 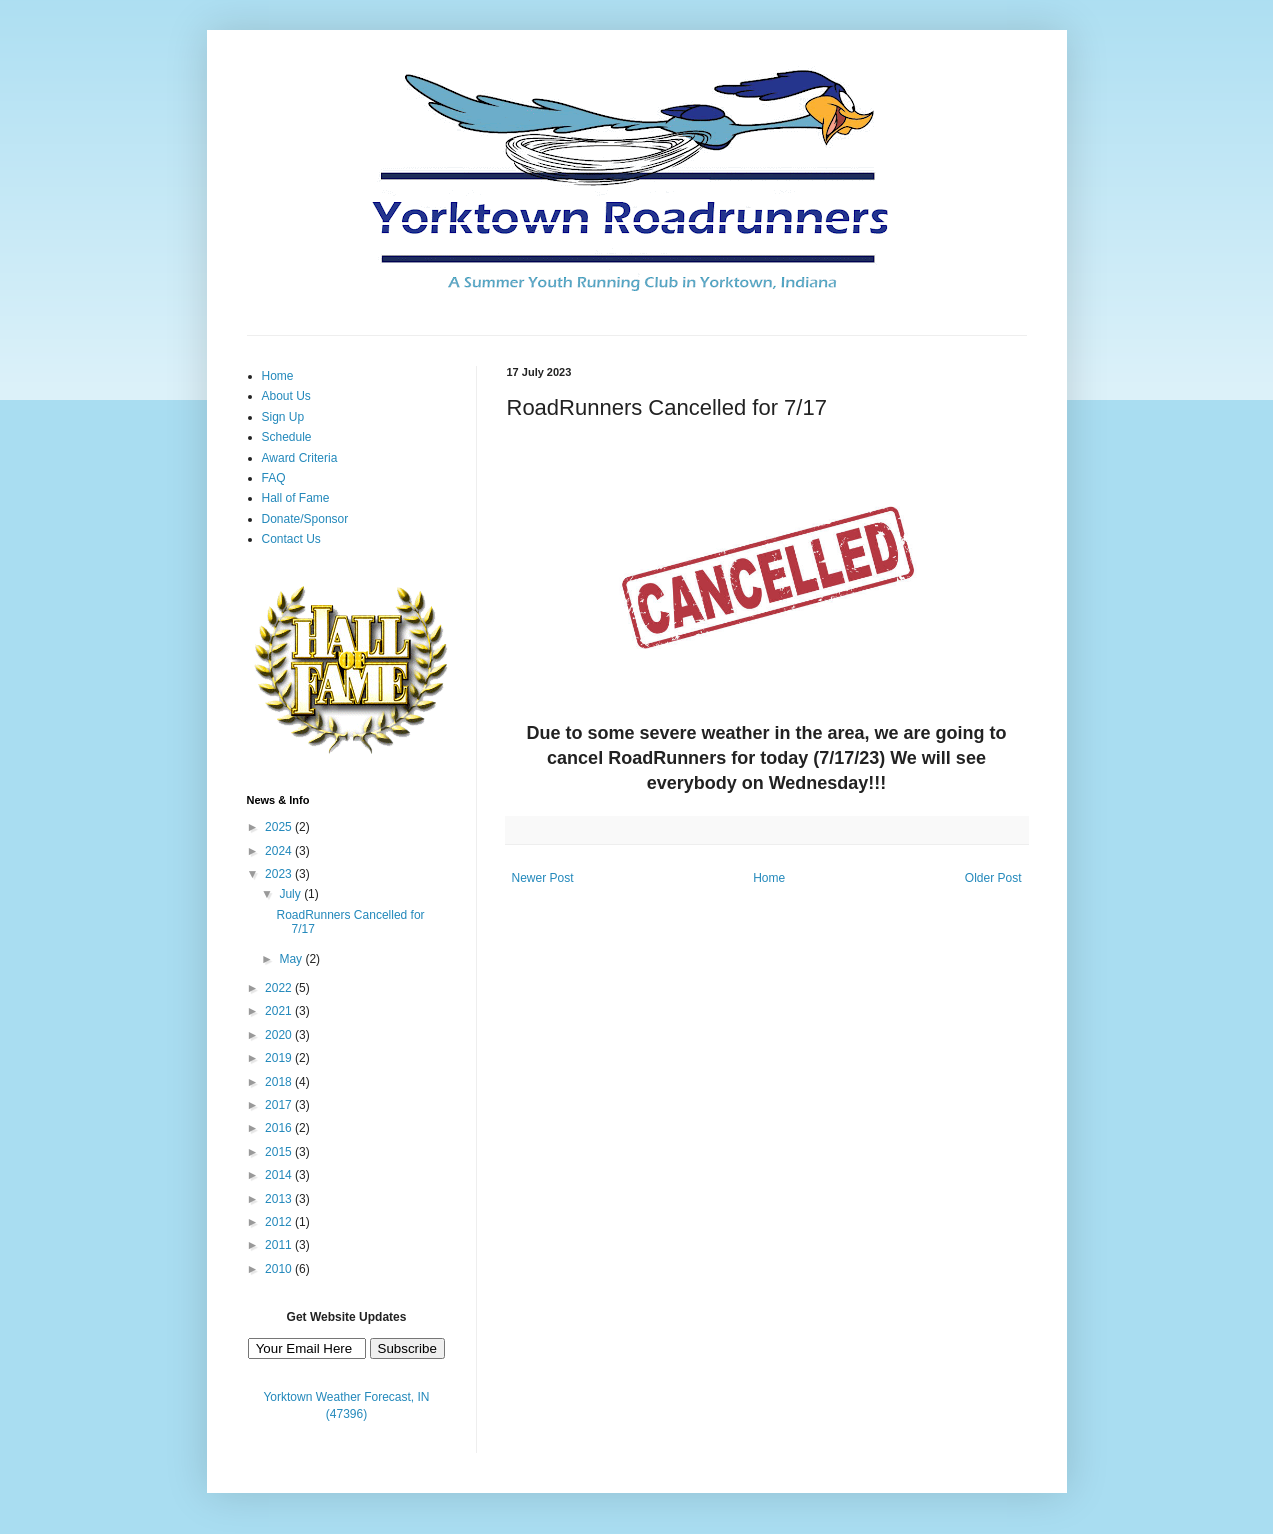 What do you see at coordinates (286, 396) in the screenshot?
I see `About Us` at bounding box center [286, 396].